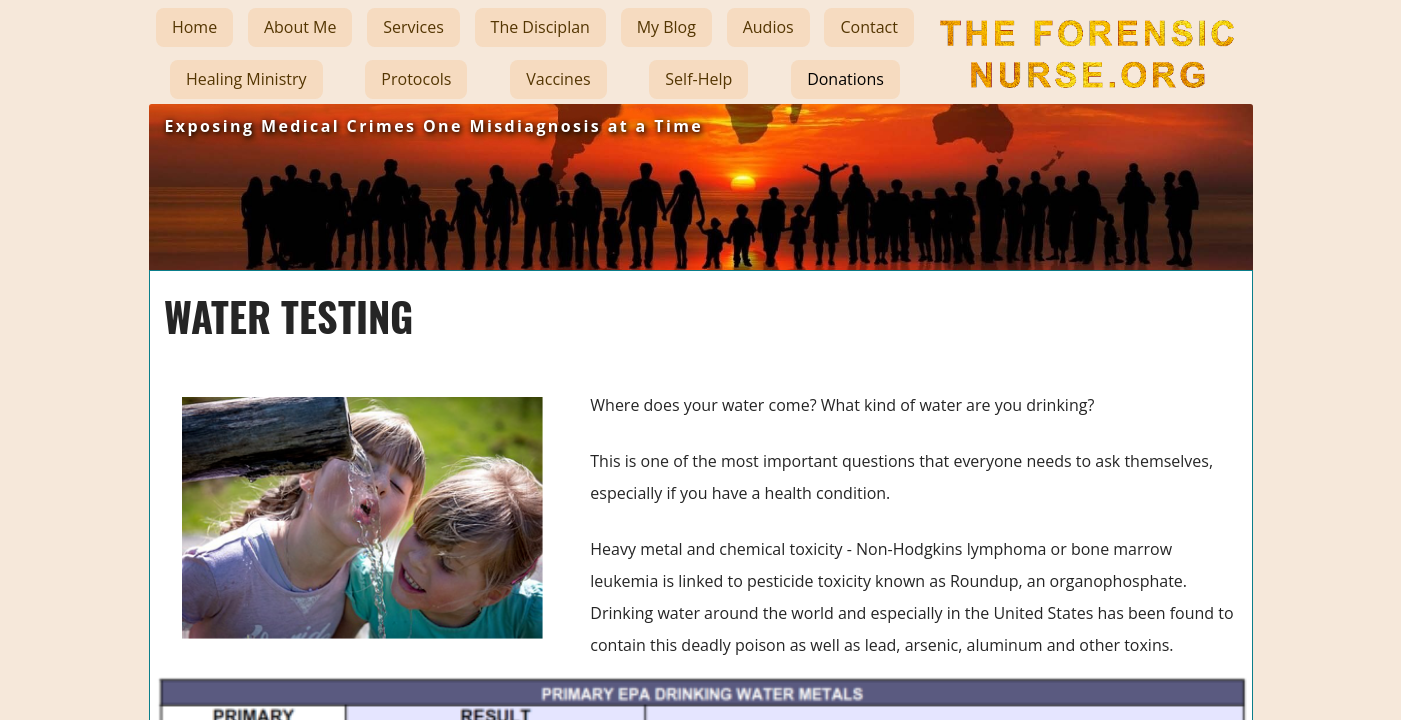 The width and height of the screenshot is (1401, 720). What do you see at coordinates (300, 27) in the screenshot?
I see `About Me` at bounding box center [300, 27].